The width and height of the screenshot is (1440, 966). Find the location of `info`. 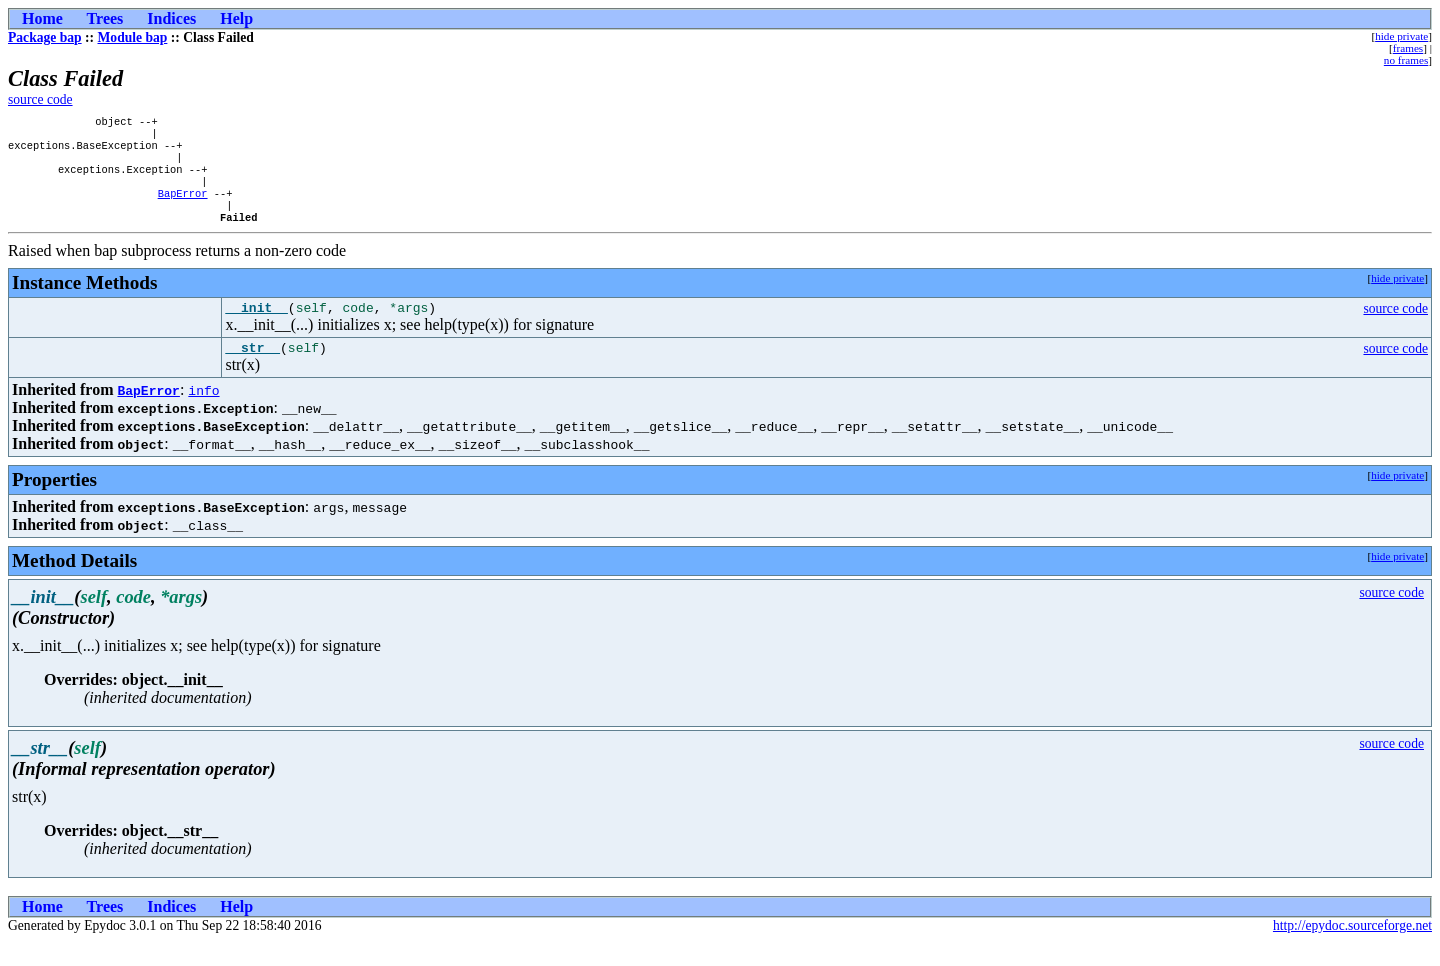

info is located at coordinates (203, 414).